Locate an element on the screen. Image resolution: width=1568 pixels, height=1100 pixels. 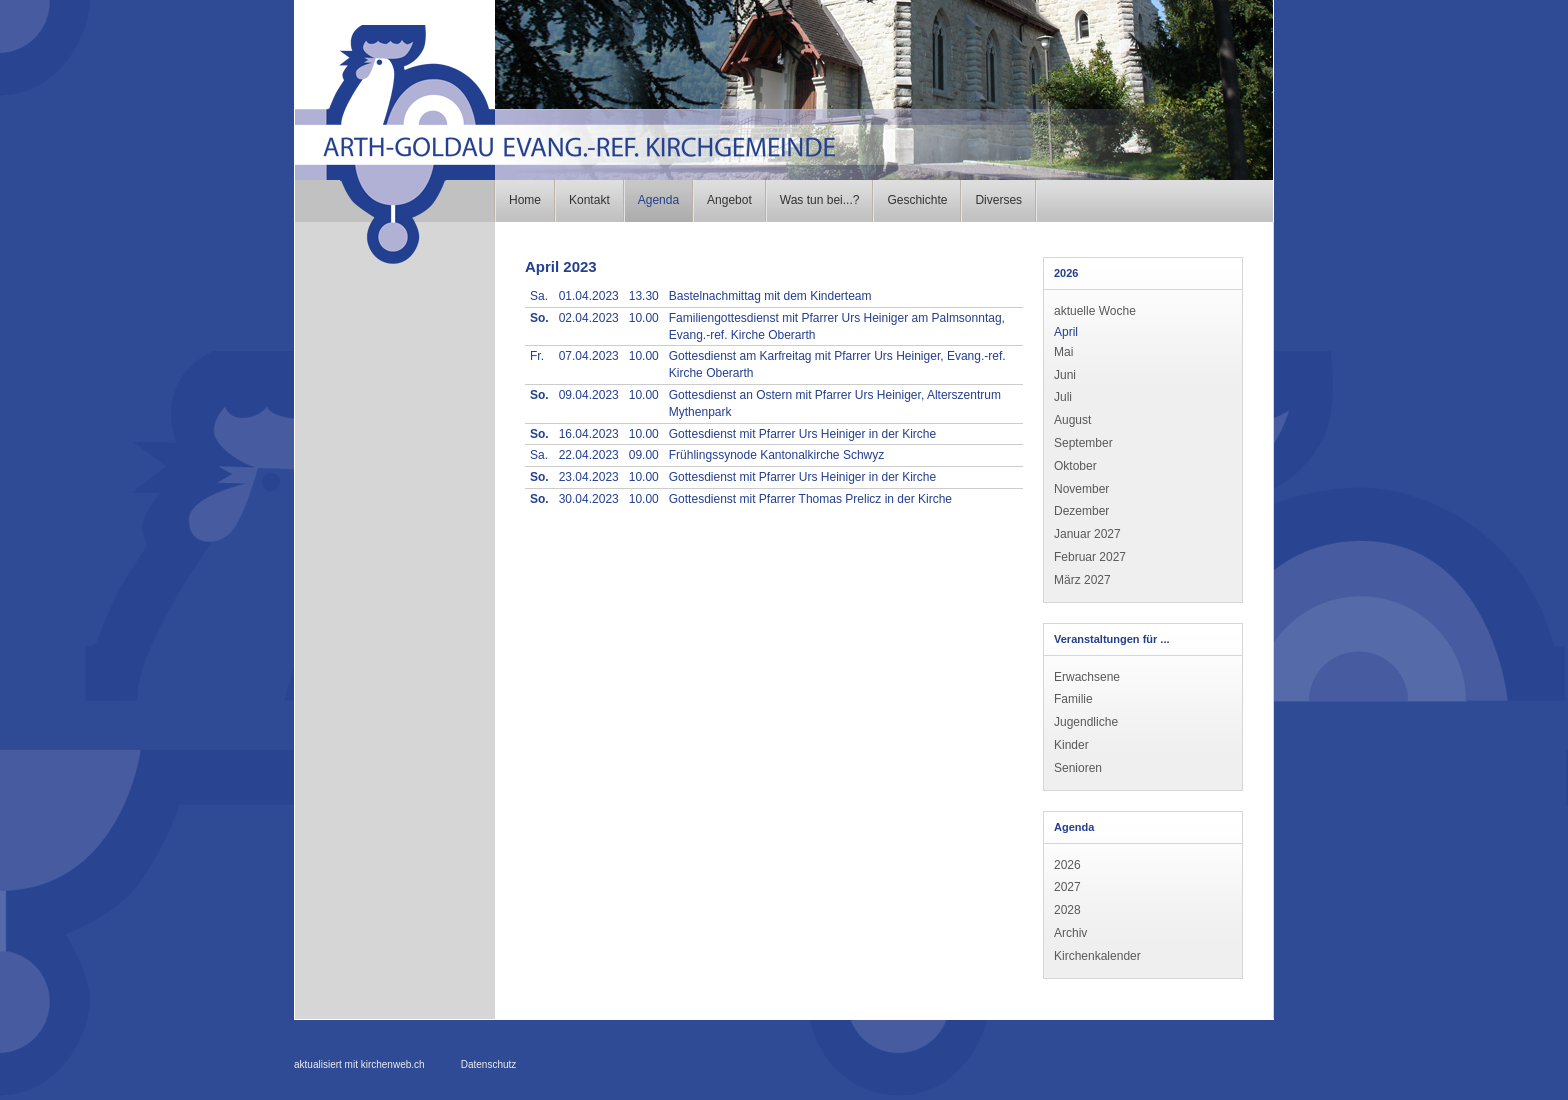
Juni is located at coordinates (1065, 375).